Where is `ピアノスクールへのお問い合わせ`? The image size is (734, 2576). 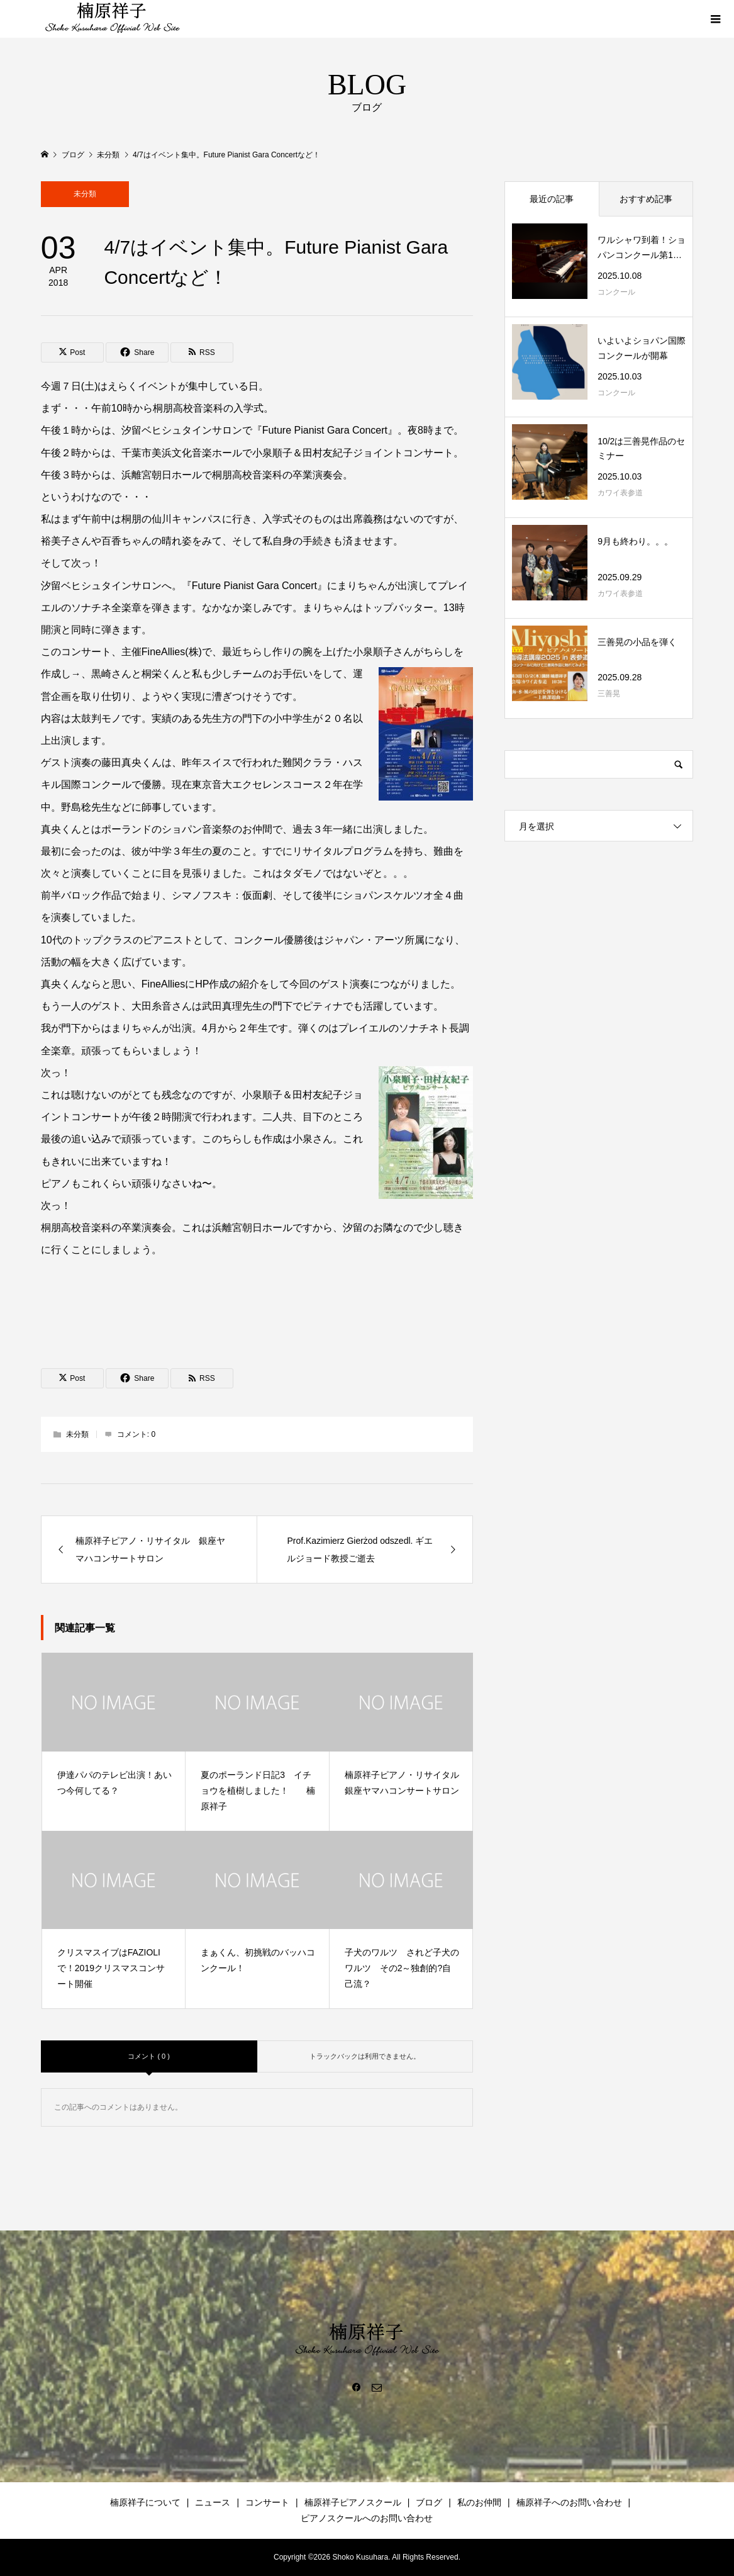 ピアノスクールへのお問い合わせ is located at coordinates (367, 2518).